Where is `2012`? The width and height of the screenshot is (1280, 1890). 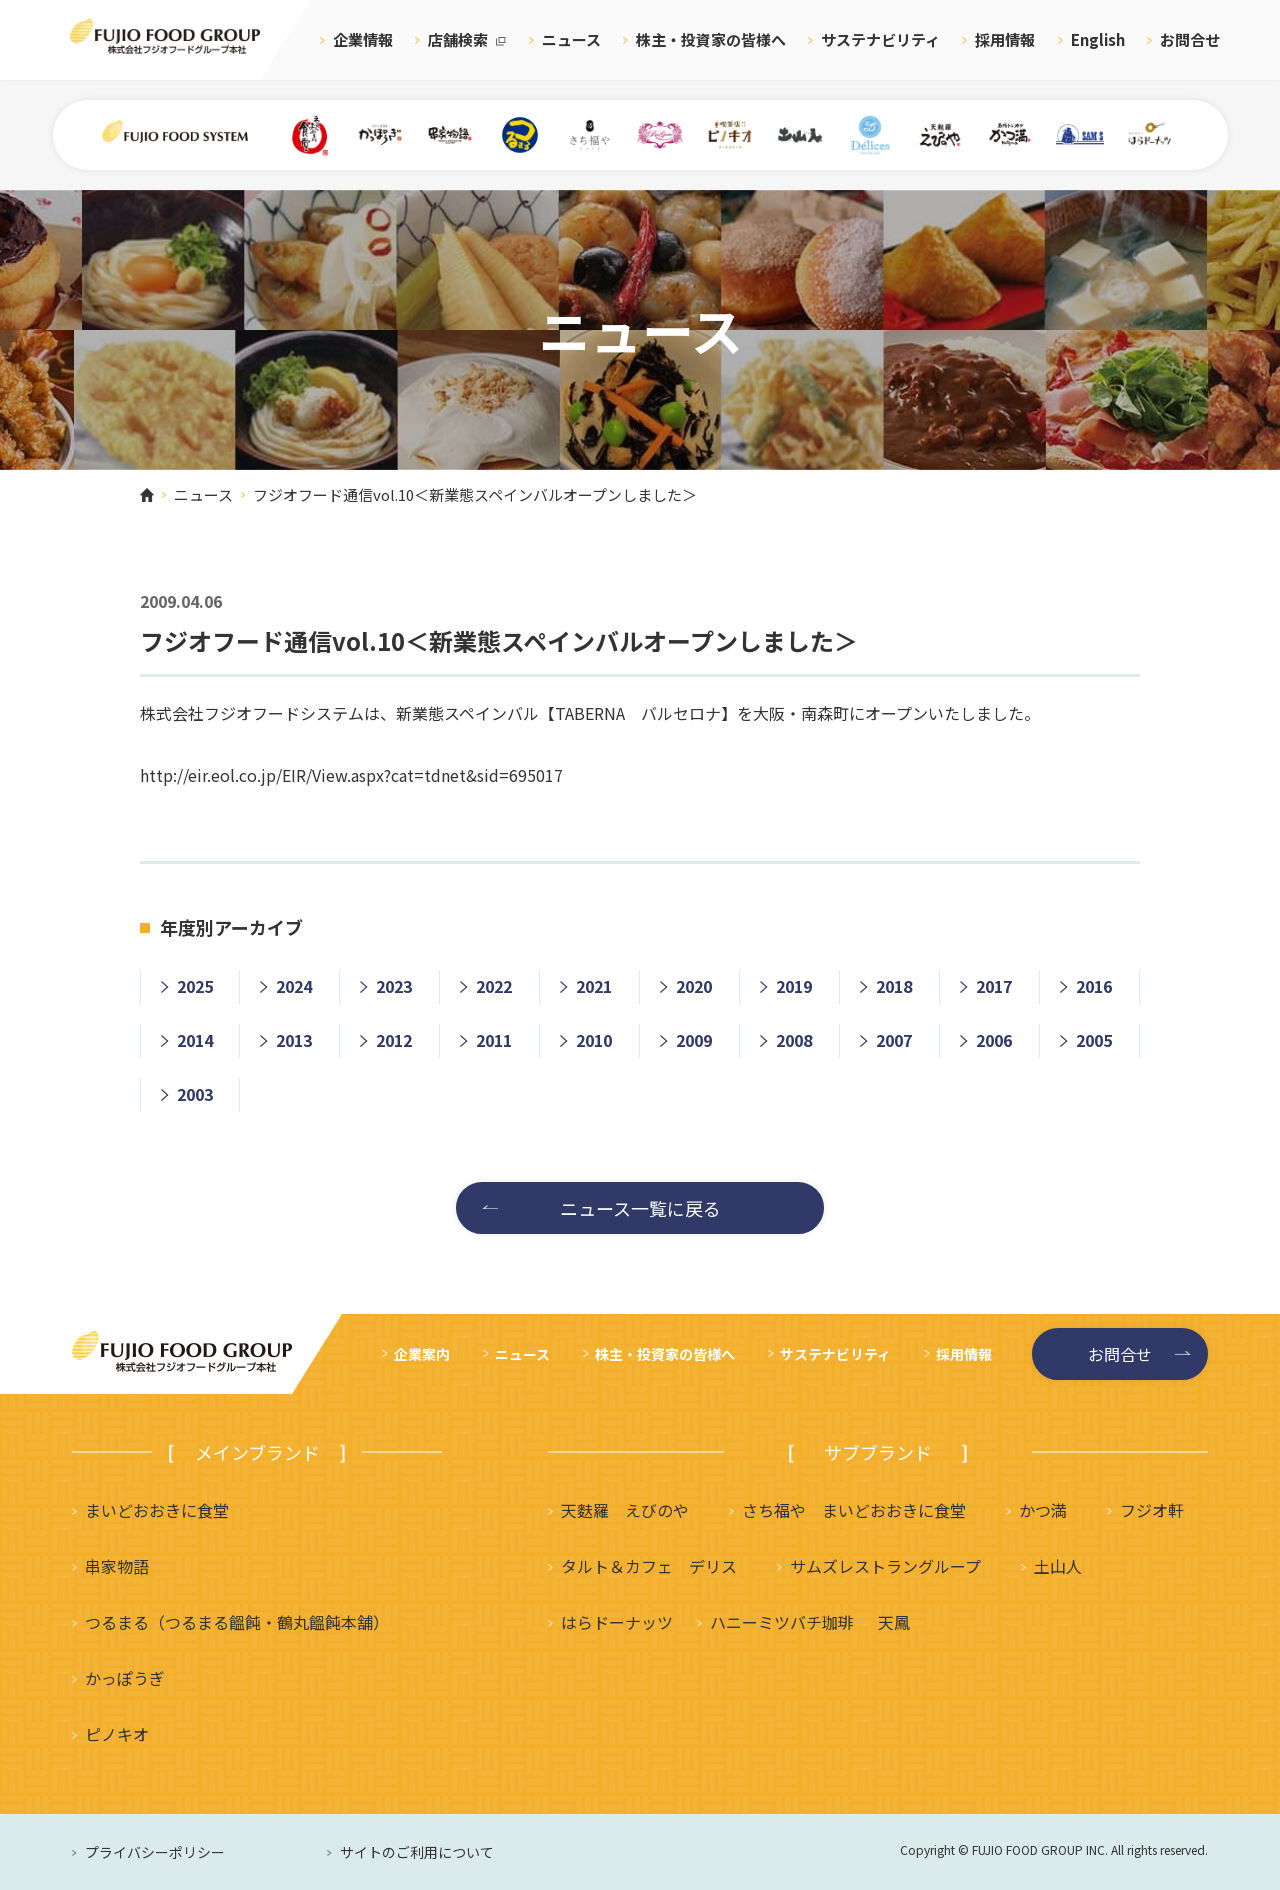 2012 is located at coordinates (394, 1040).